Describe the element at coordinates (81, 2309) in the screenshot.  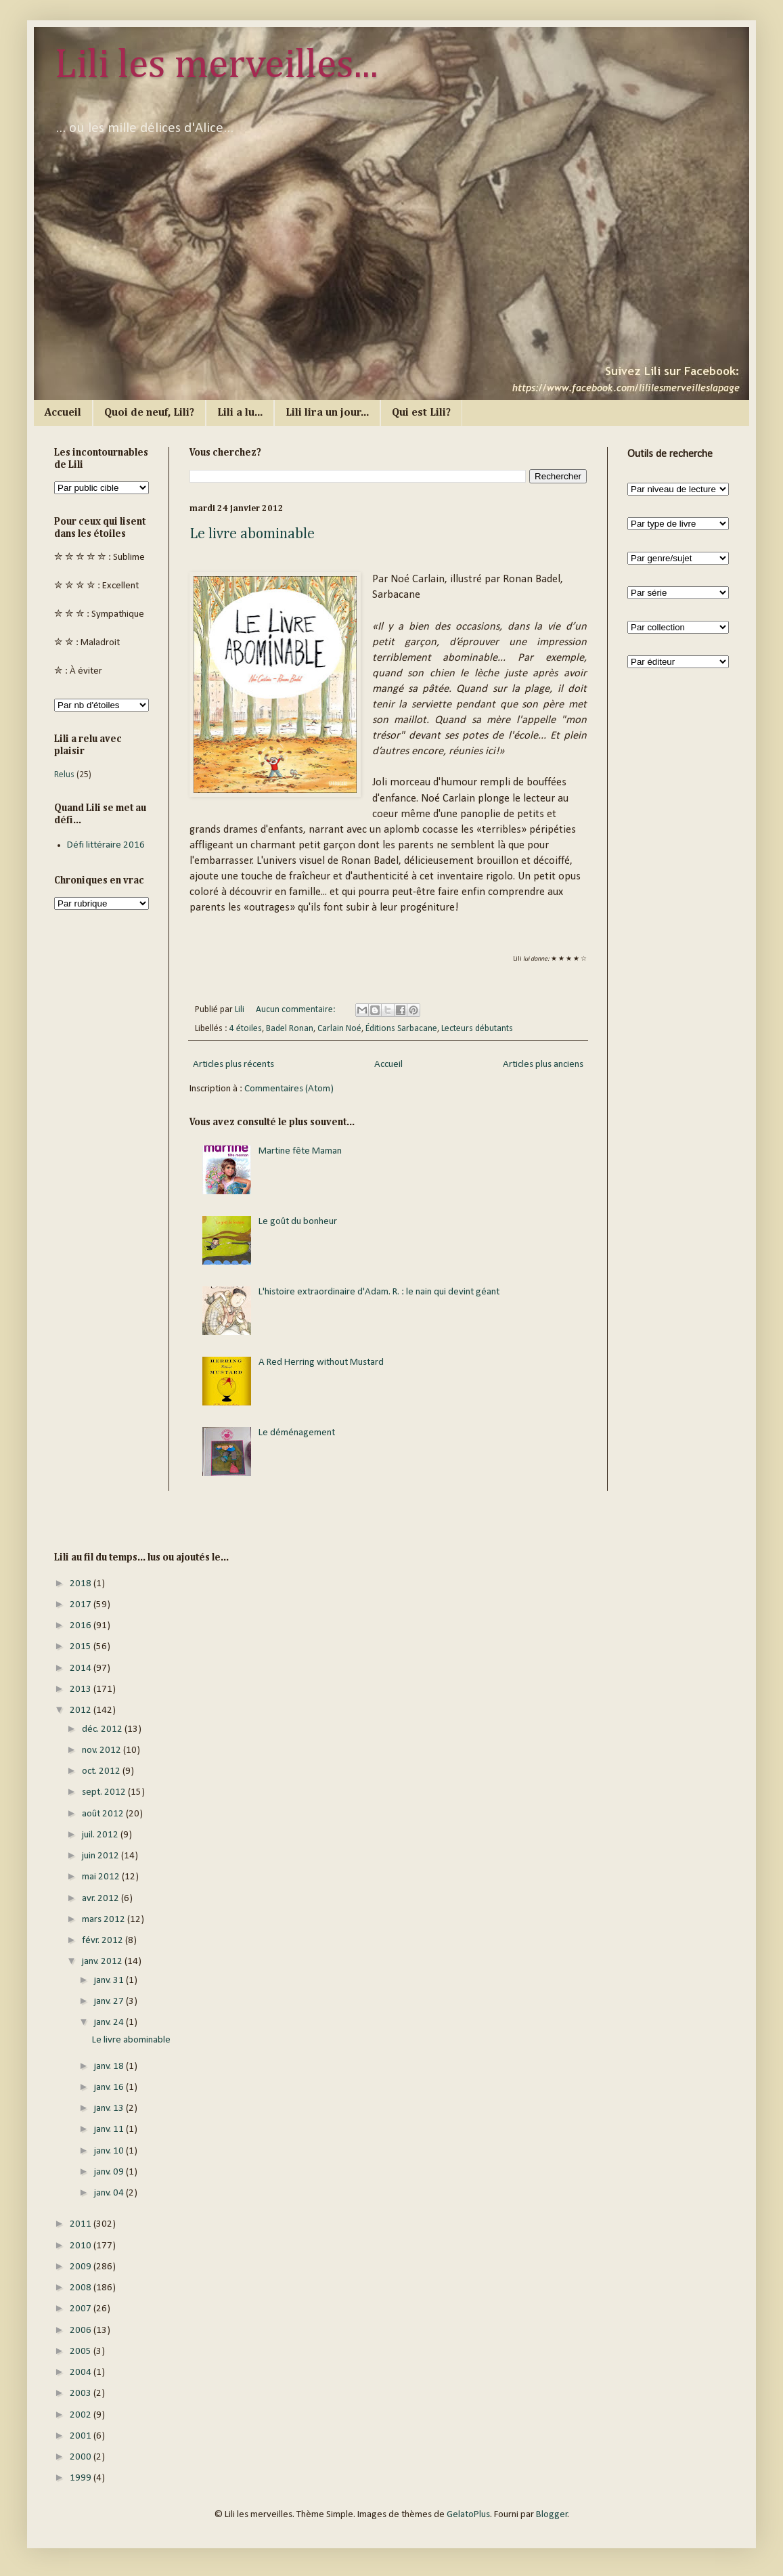
I see `2007` at that location.